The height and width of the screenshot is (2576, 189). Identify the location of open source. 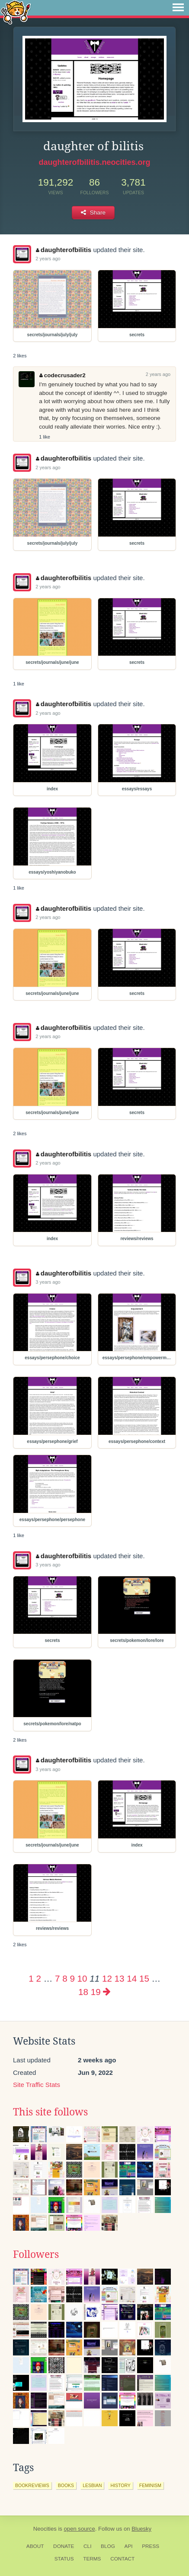
(79, 2528).